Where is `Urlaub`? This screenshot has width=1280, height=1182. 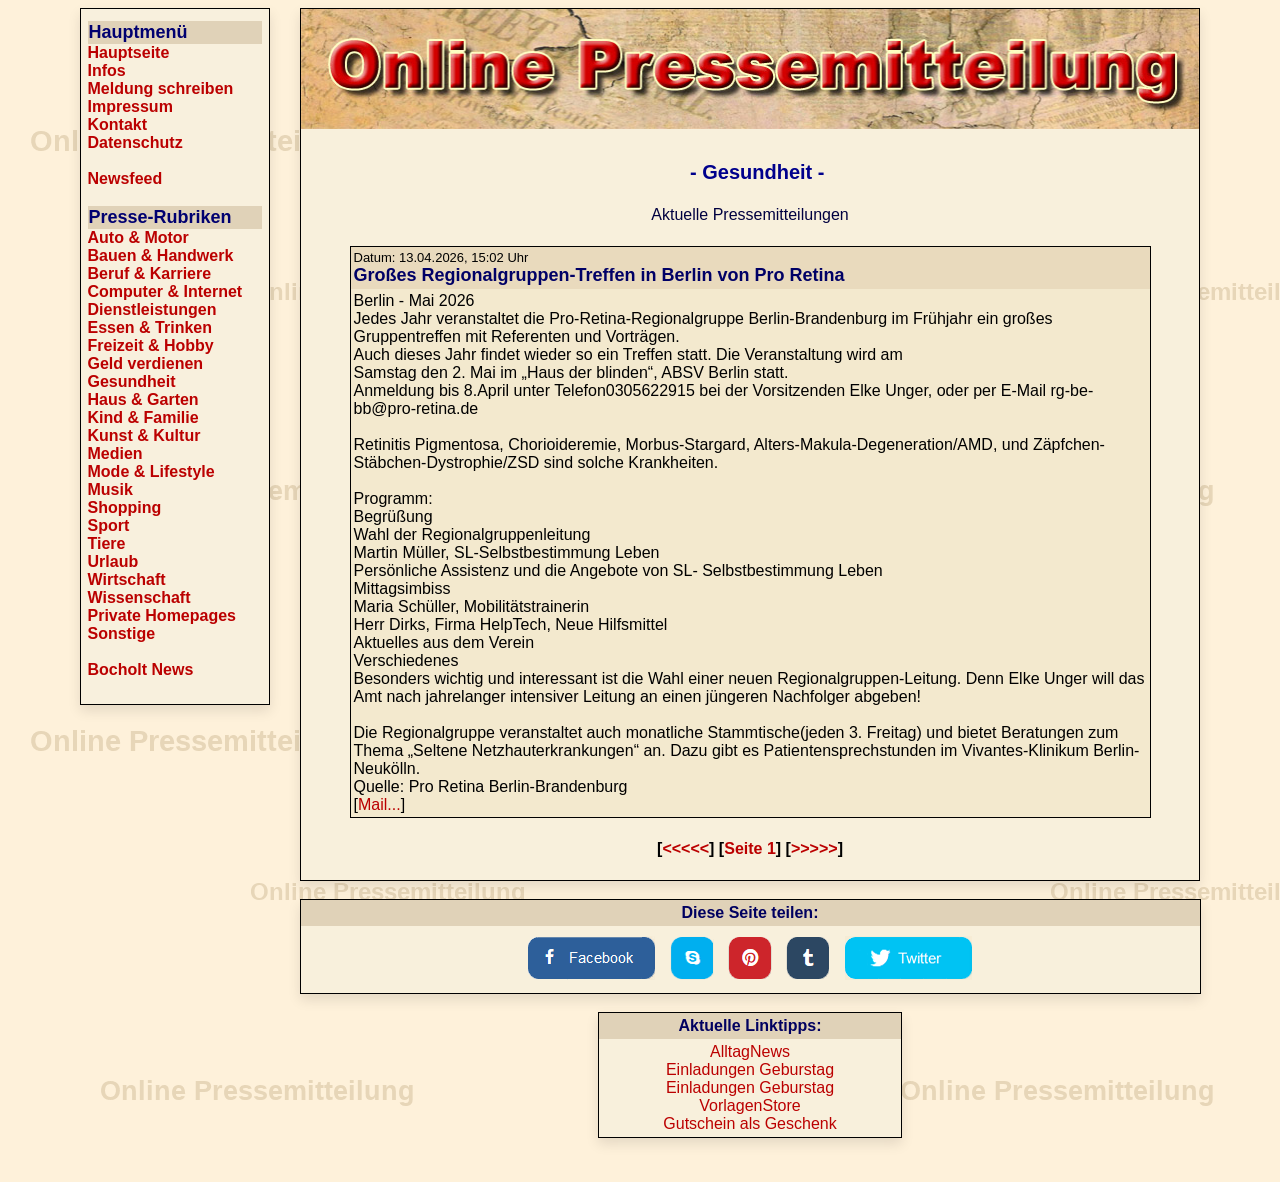 Urlaub is located at coordinates (113, 561).